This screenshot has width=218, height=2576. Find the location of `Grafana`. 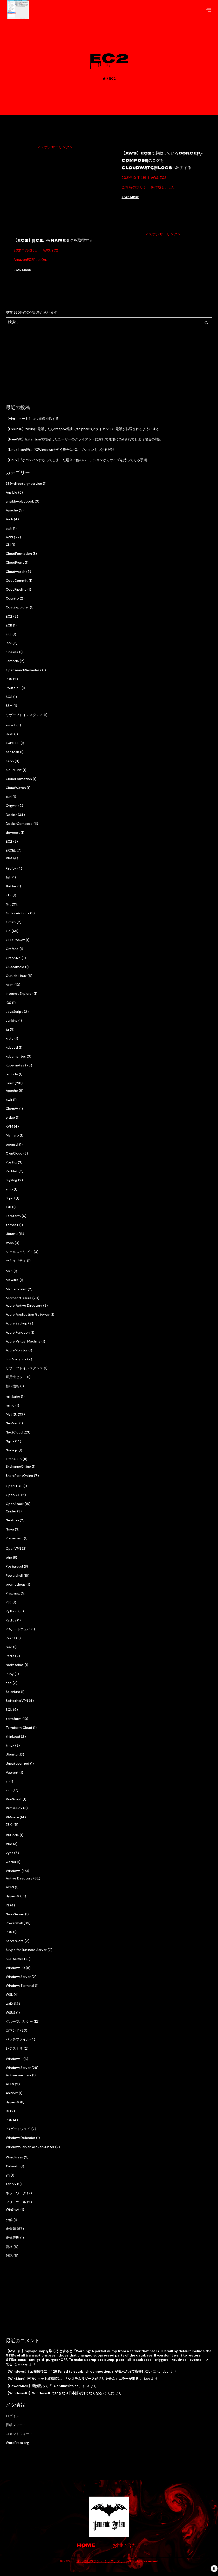

Grafana is located at coordinates (12, 949).